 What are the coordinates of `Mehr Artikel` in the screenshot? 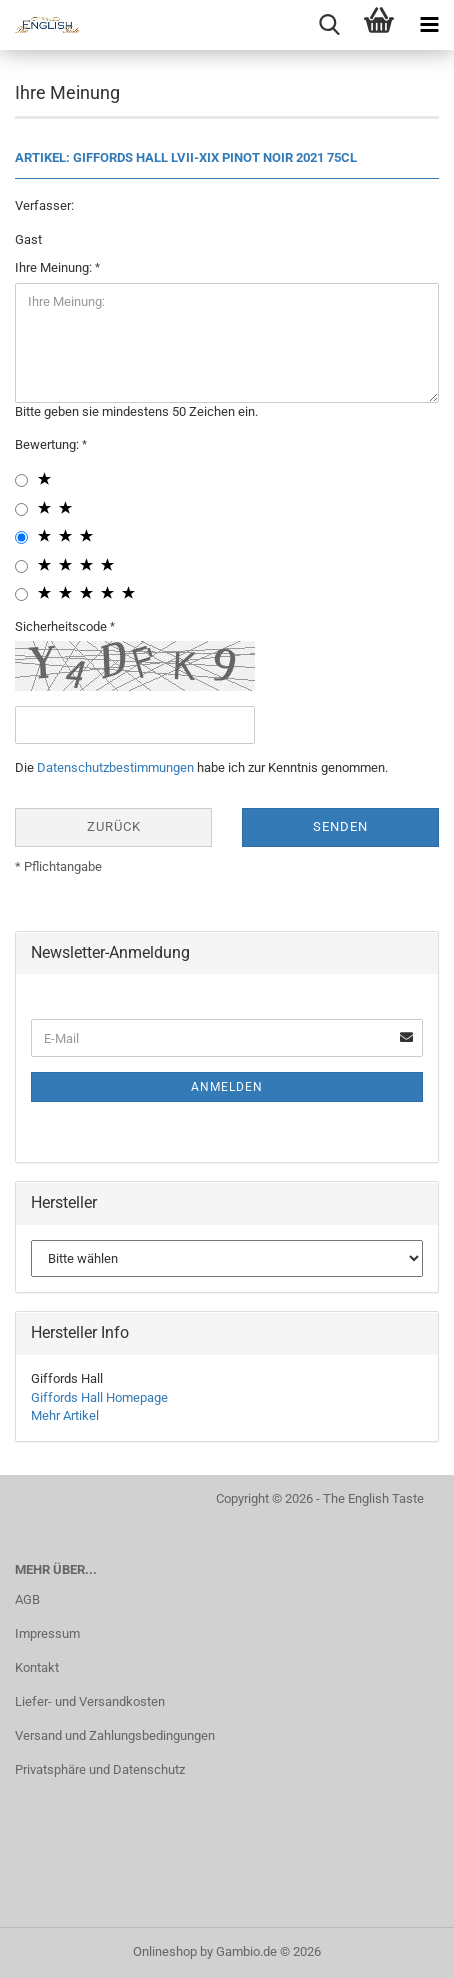 It's located at (65, 1415).